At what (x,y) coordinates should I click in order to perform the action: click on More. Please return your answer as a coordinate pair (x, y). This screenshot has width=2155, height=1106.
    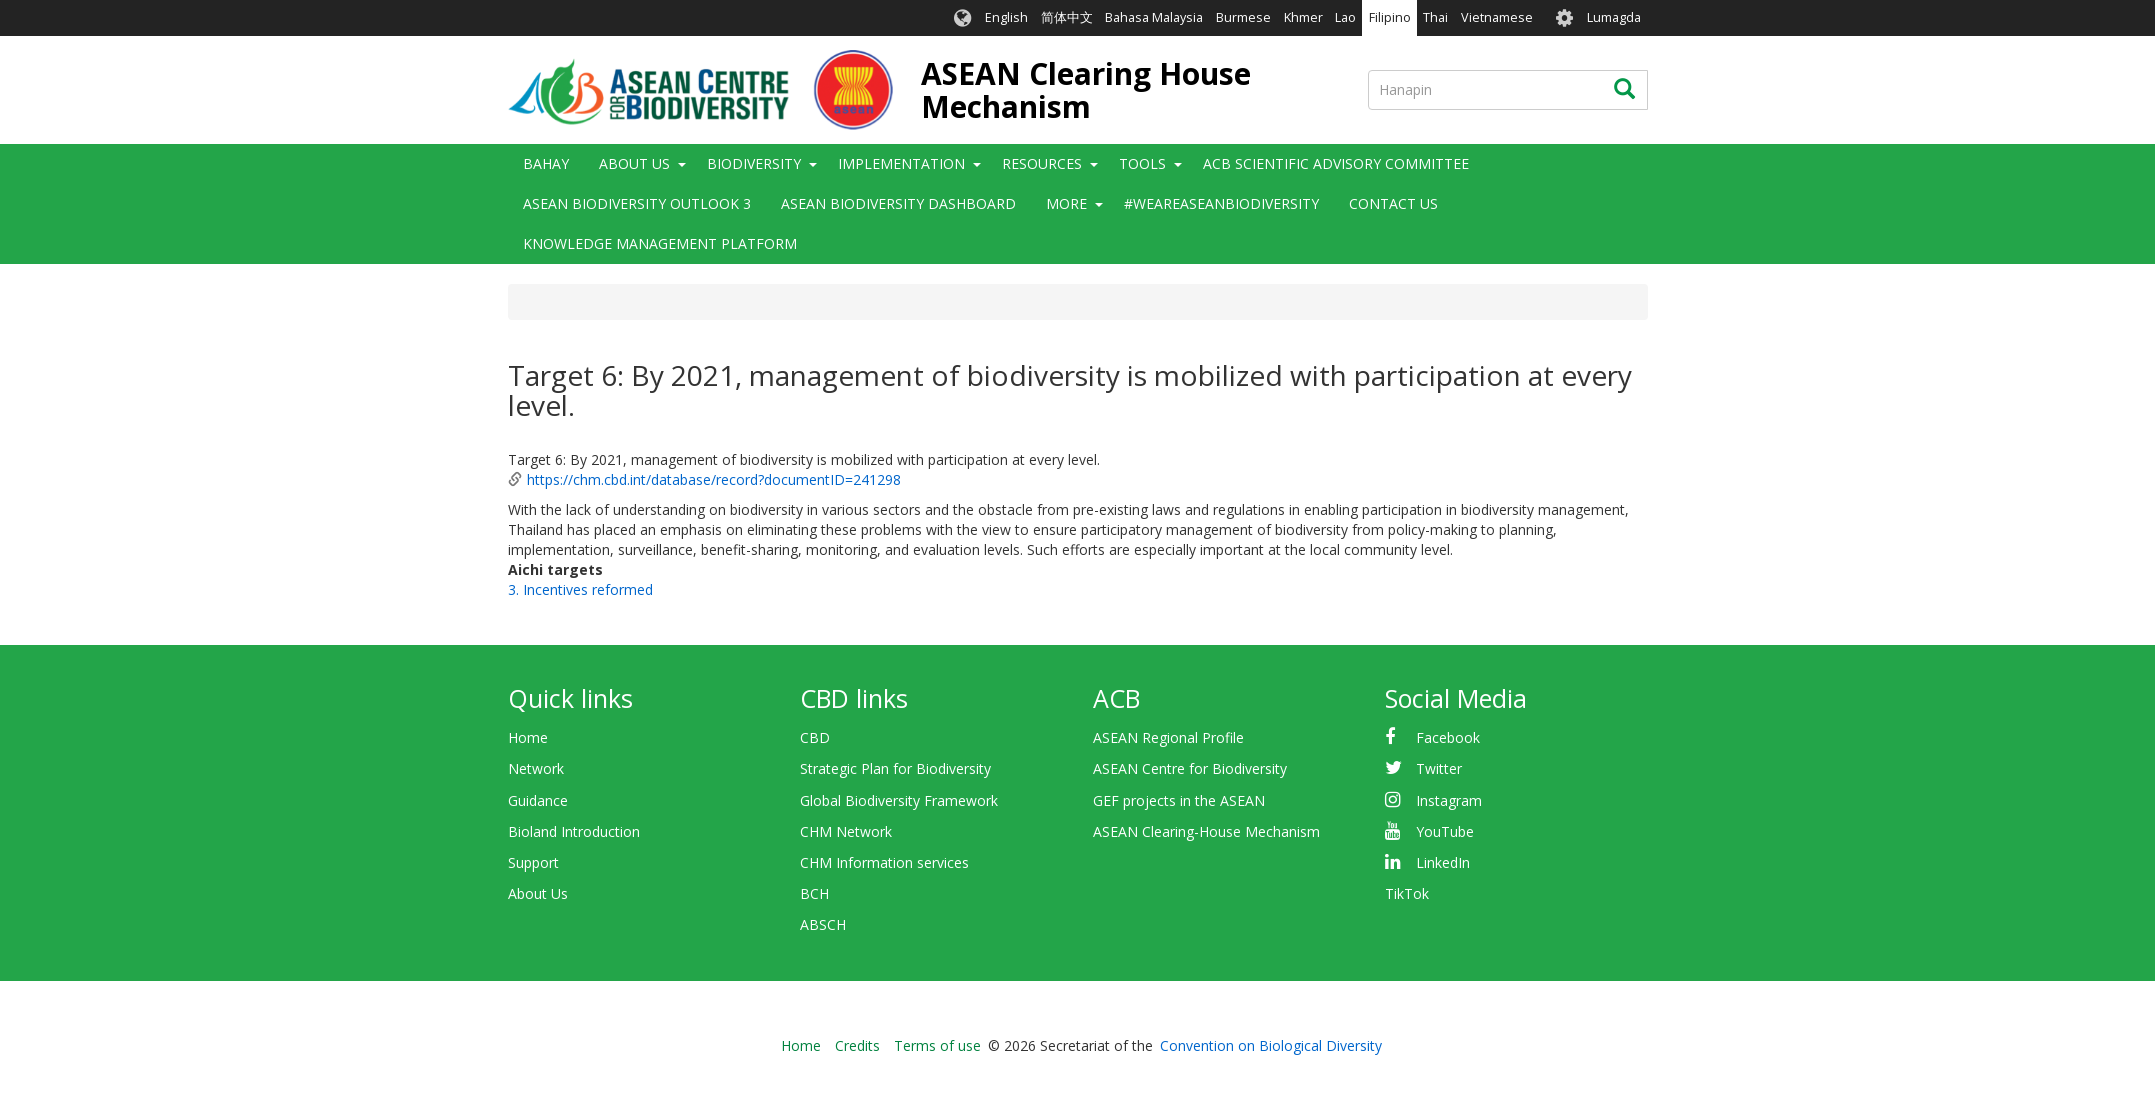
    Looking at the image, I should click on (1066, 203).